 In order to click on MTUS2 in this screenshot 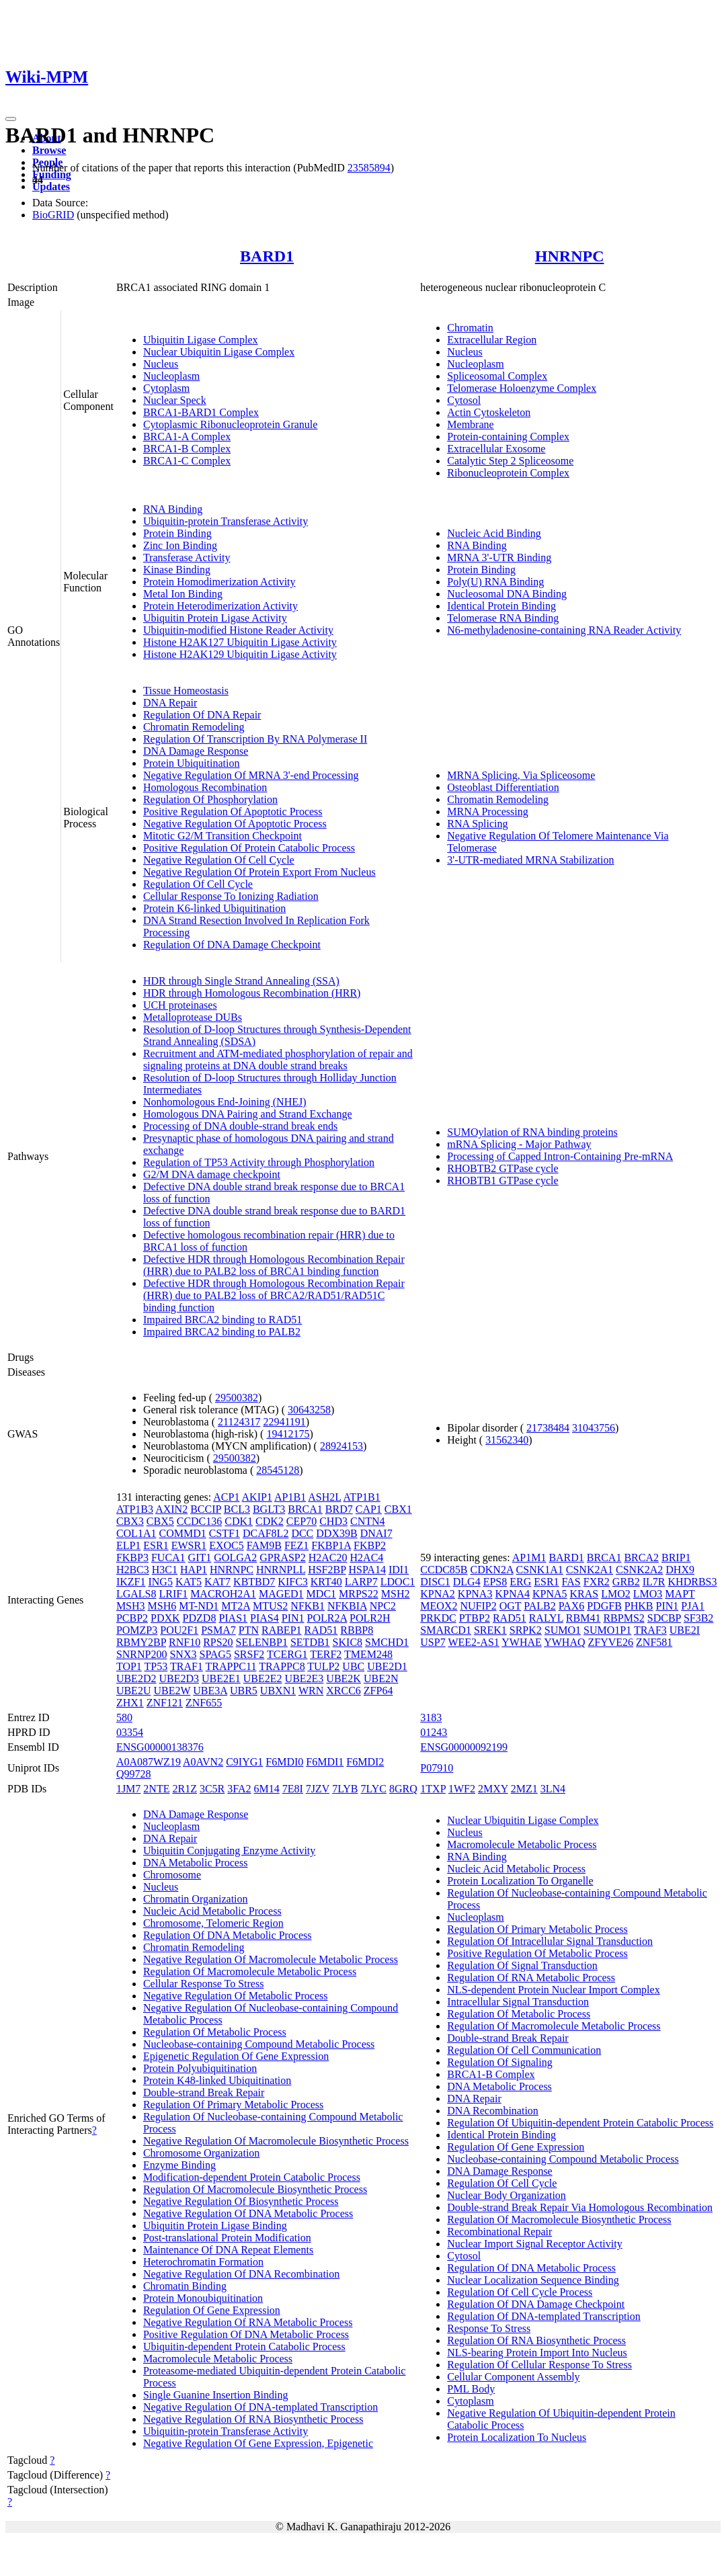, I will do `click(270, 1606)`.